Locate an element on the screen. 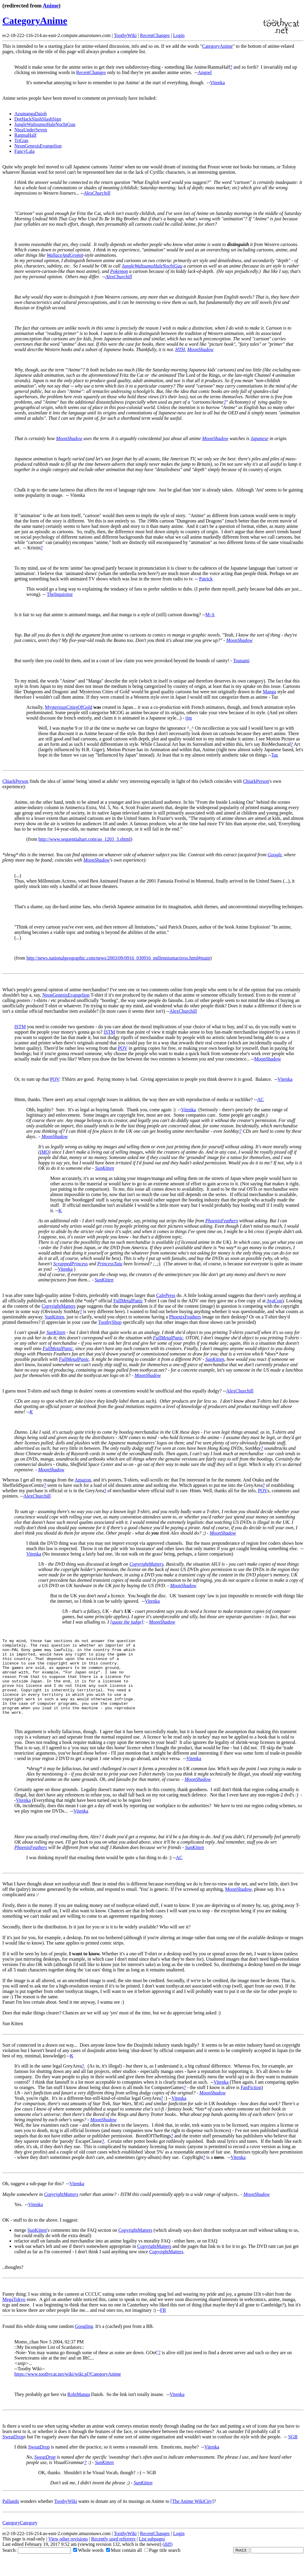 The image size is (306, 2576). ISTM is located at coordinates (20, 1026).